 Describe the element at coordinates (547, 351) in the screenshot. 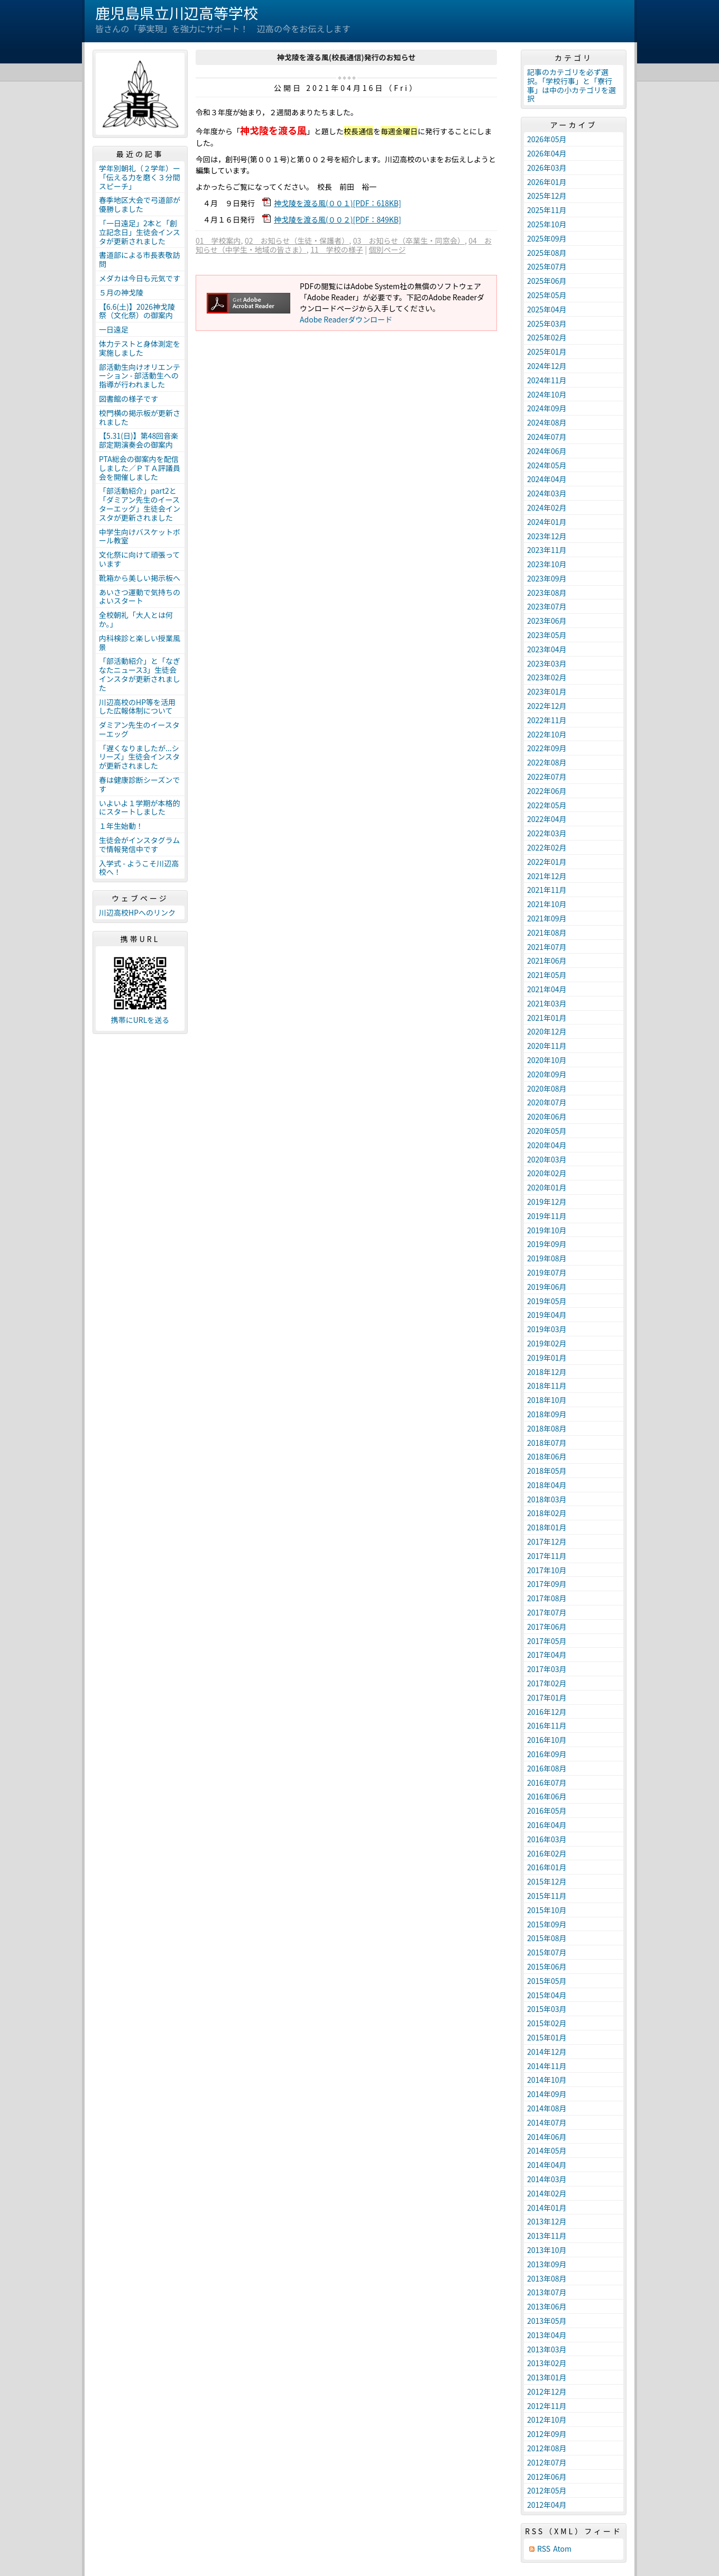

I see `2025年01月` at that location.